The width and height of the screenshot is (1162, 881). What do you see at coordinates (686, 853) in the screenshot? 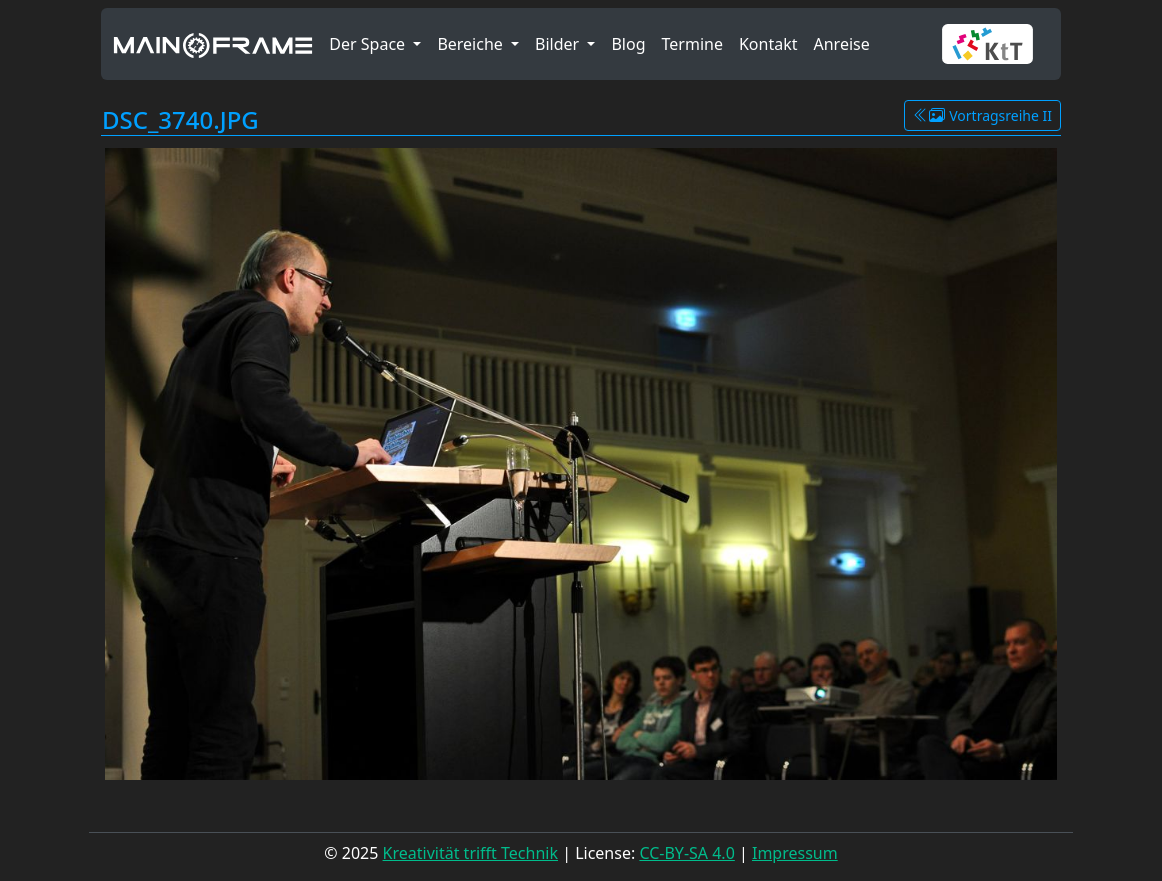
I see `CC-BY-SA 4.0` at bounding box center [686, 853].